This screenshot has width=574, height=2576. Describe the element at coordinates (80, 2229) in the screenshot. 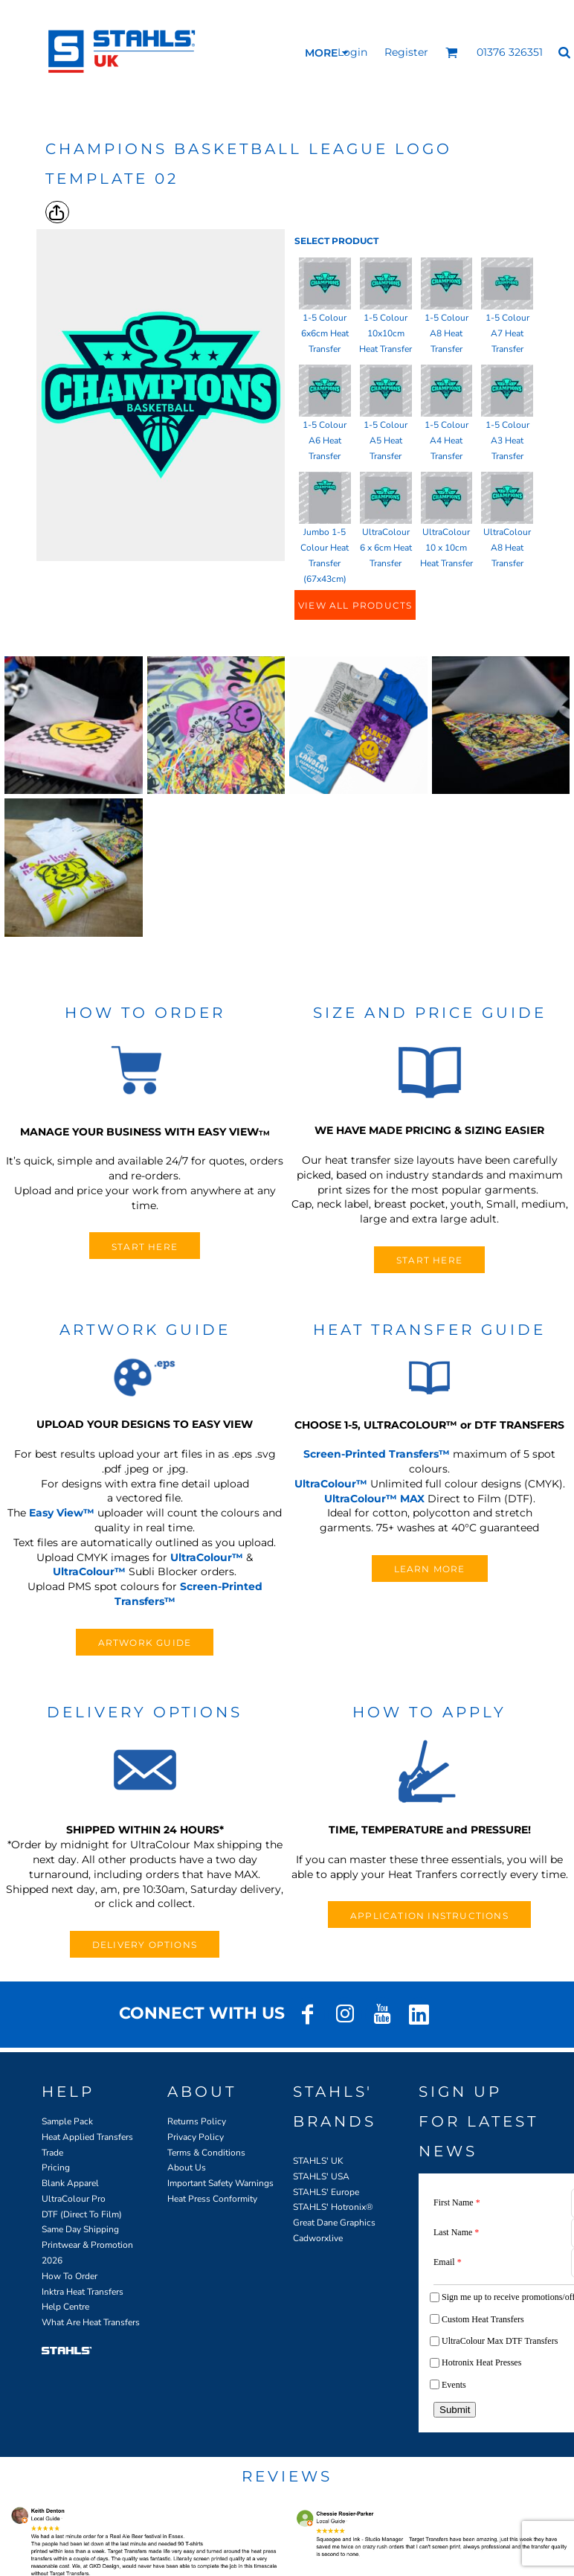

I see `Same Day Shipping` at that location.